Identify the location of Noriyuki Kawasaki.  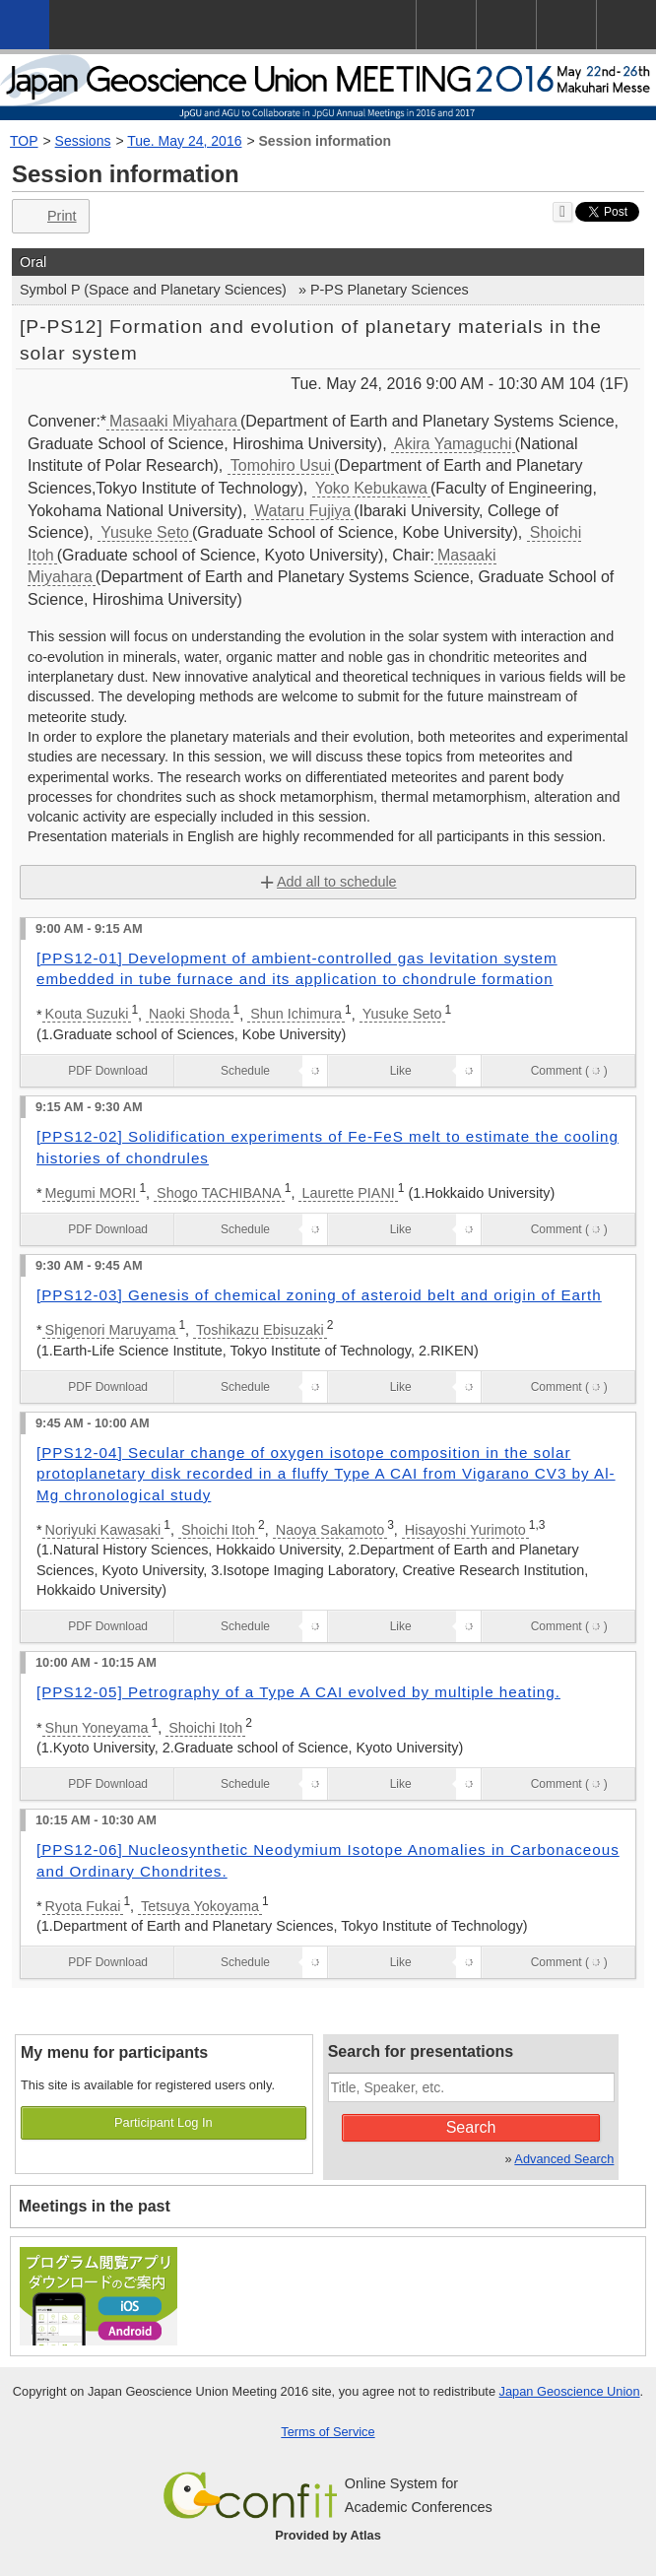
(103, 1530).